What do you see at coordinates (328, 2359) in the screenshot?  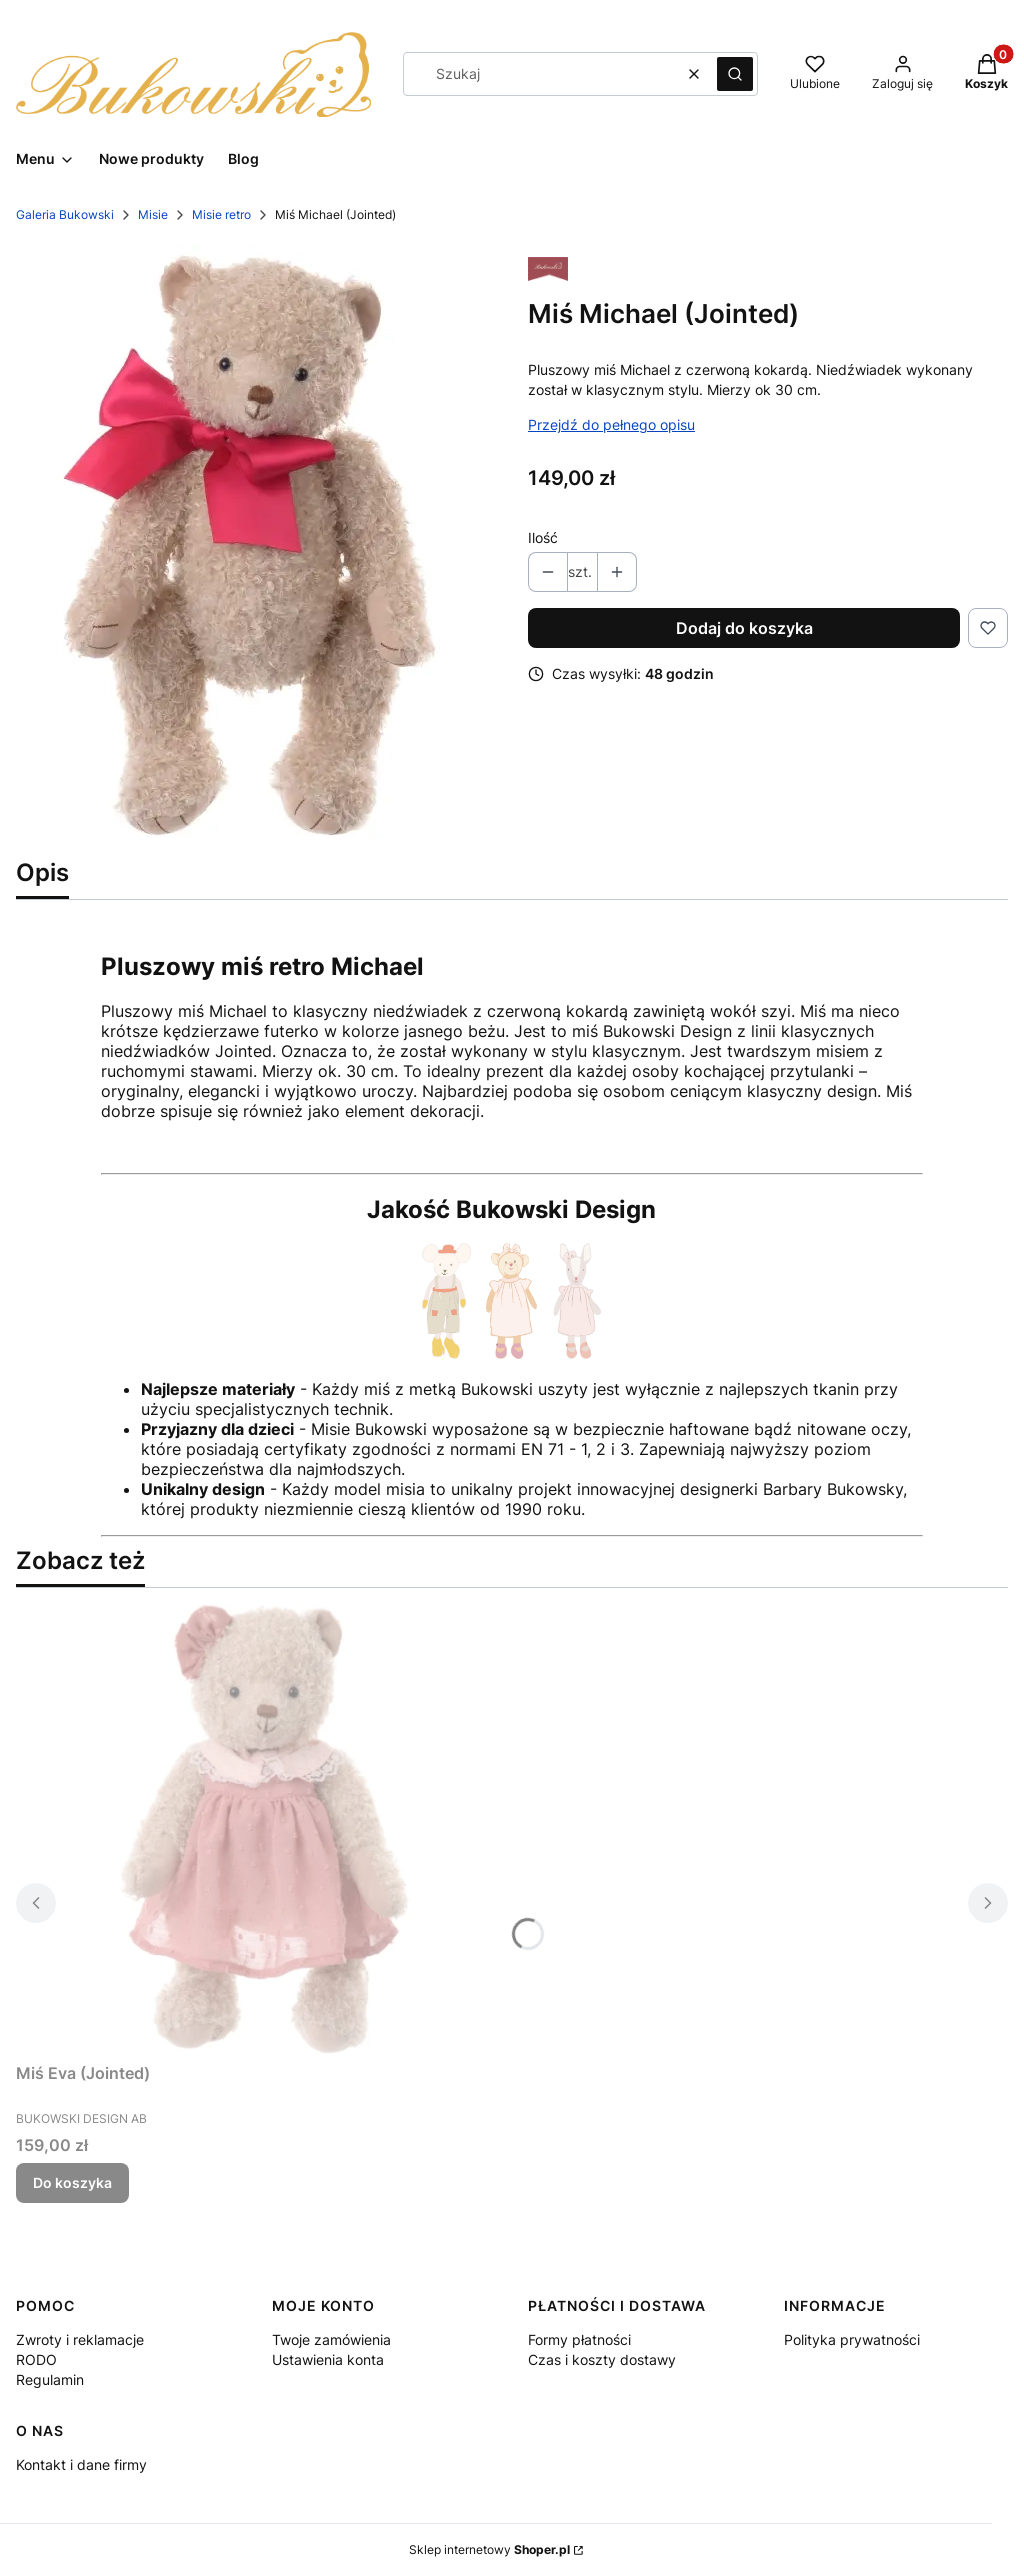 I see `Ustawienia konta` at bounding box center [328, 2359].